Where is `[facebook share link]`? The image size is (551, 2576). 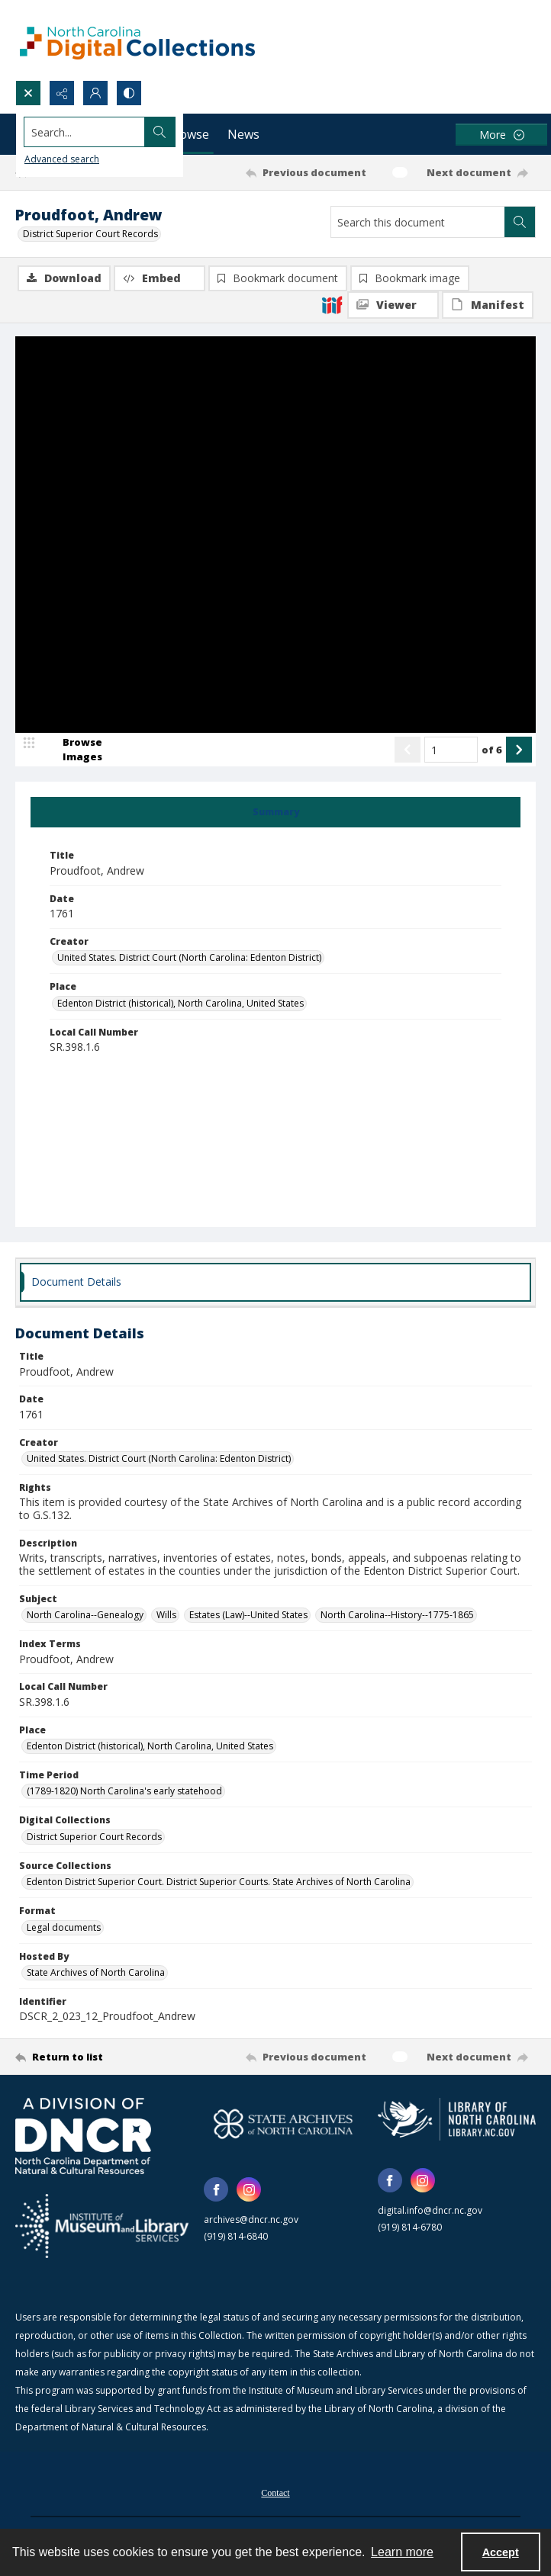
[facebook share link] is located at coordinates (216, 2191).